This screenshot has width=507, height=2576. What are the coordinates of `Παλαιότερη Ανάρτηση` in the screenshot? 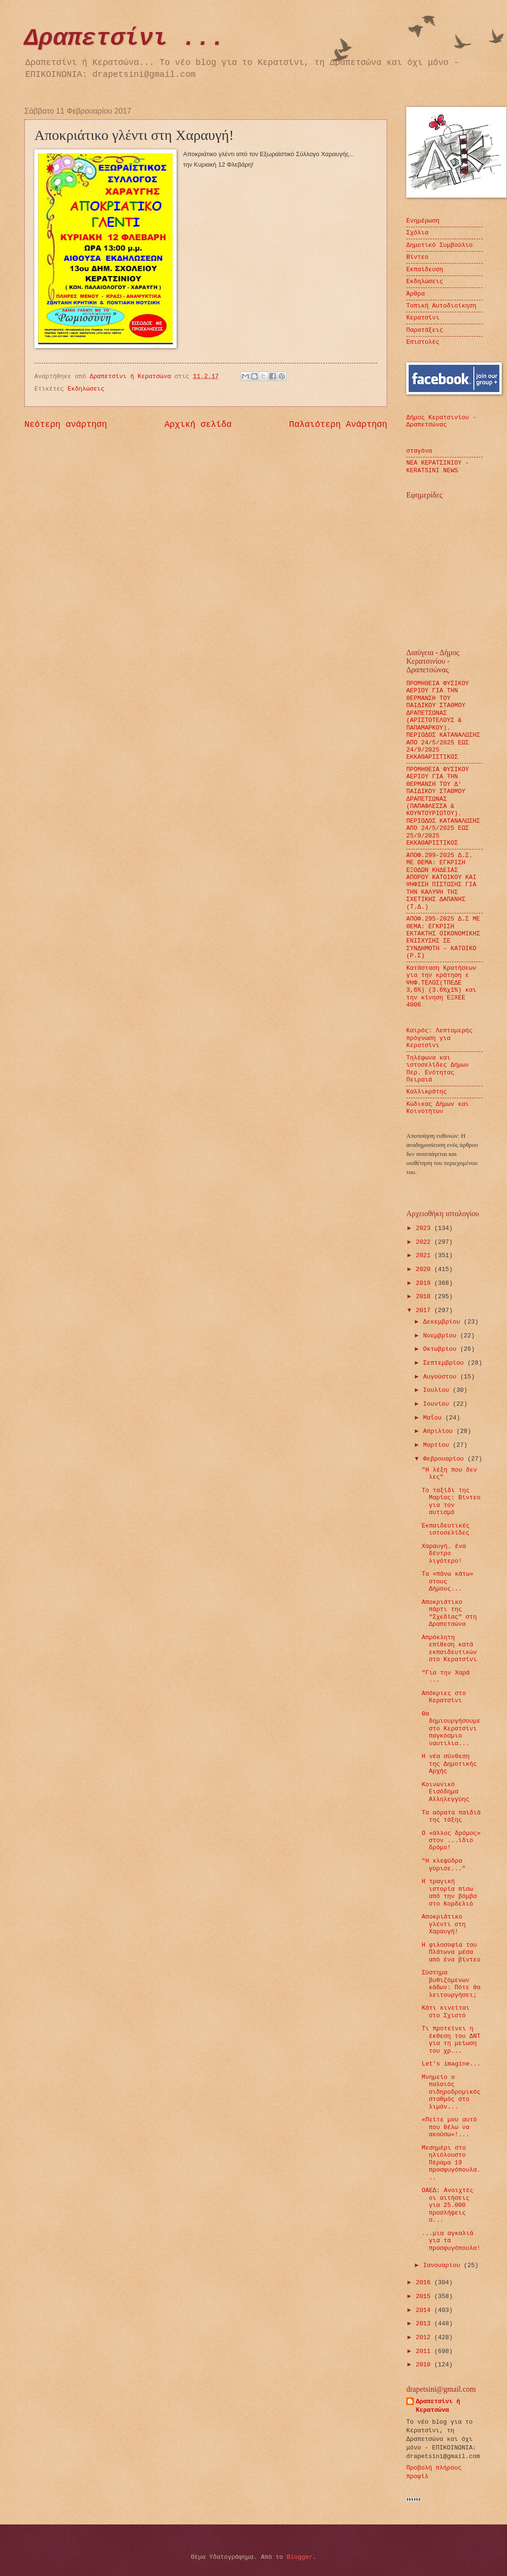 It's located at (338, 424).